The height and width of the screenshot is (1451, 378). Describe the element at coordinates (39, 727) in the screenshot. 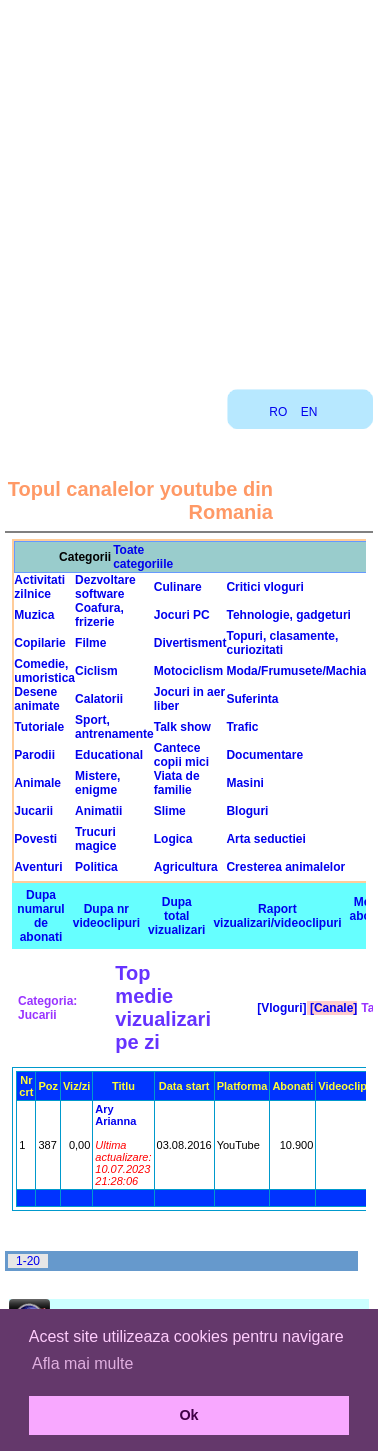

I see `Tutoriale` at that location.